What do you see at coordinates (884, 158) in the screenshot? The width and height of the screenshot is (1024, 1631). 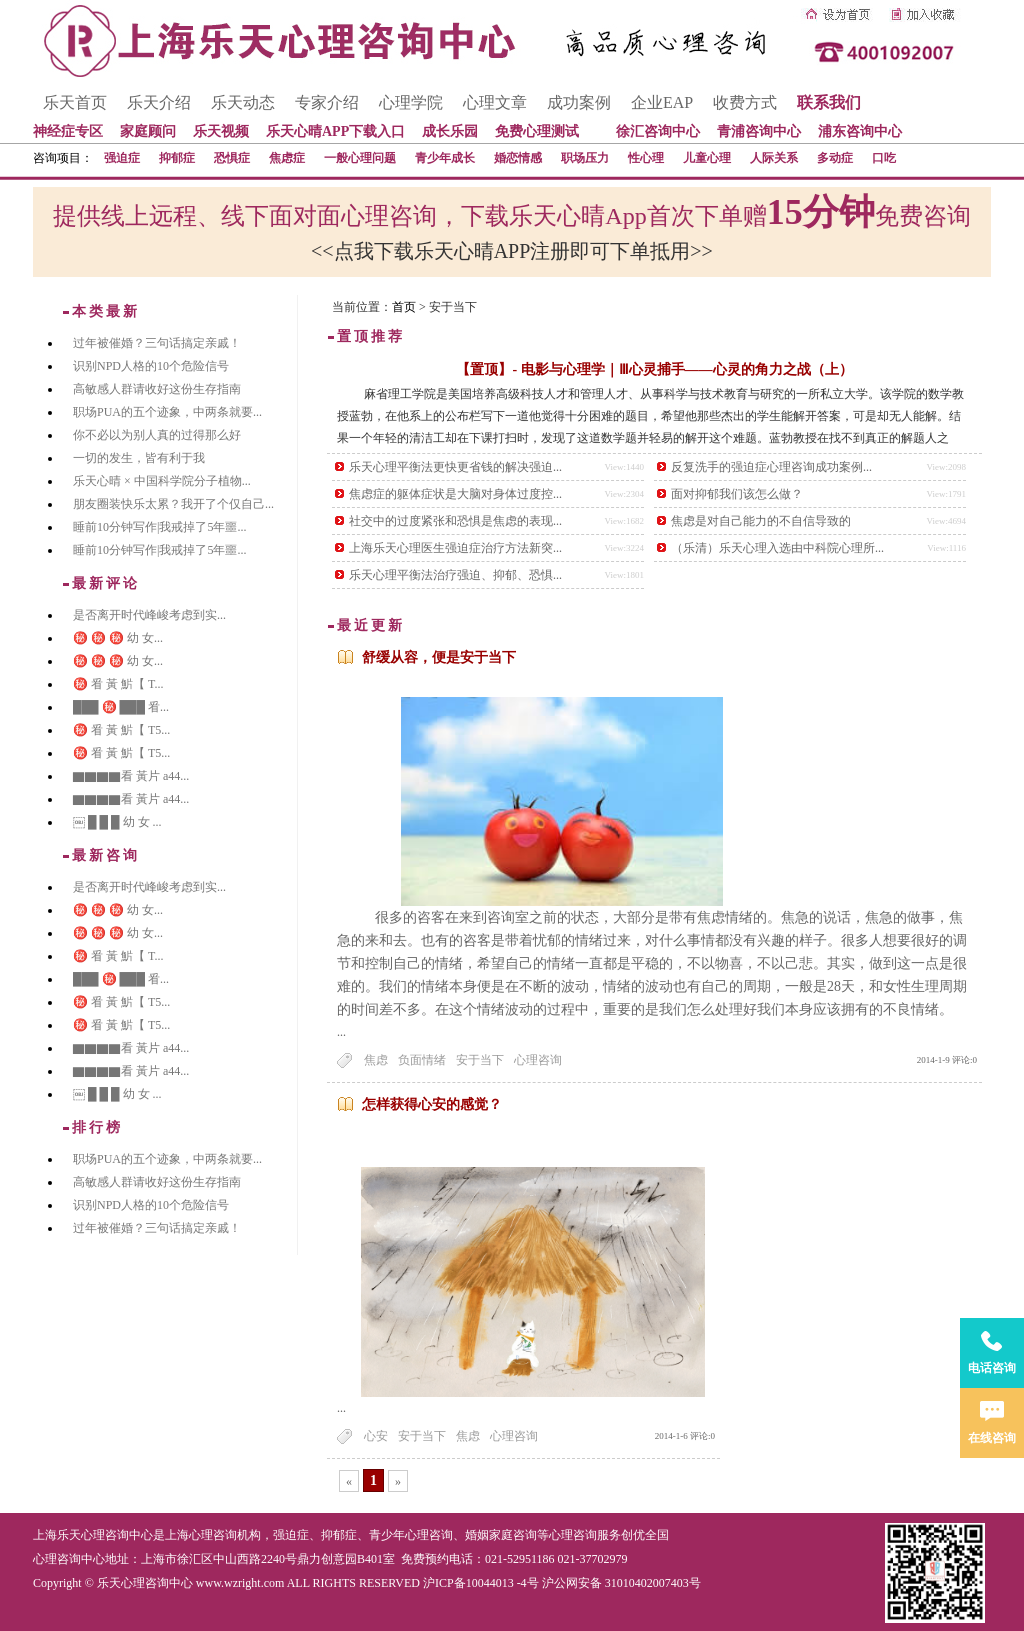 I see `口吃` at bounding box center [884, 158].